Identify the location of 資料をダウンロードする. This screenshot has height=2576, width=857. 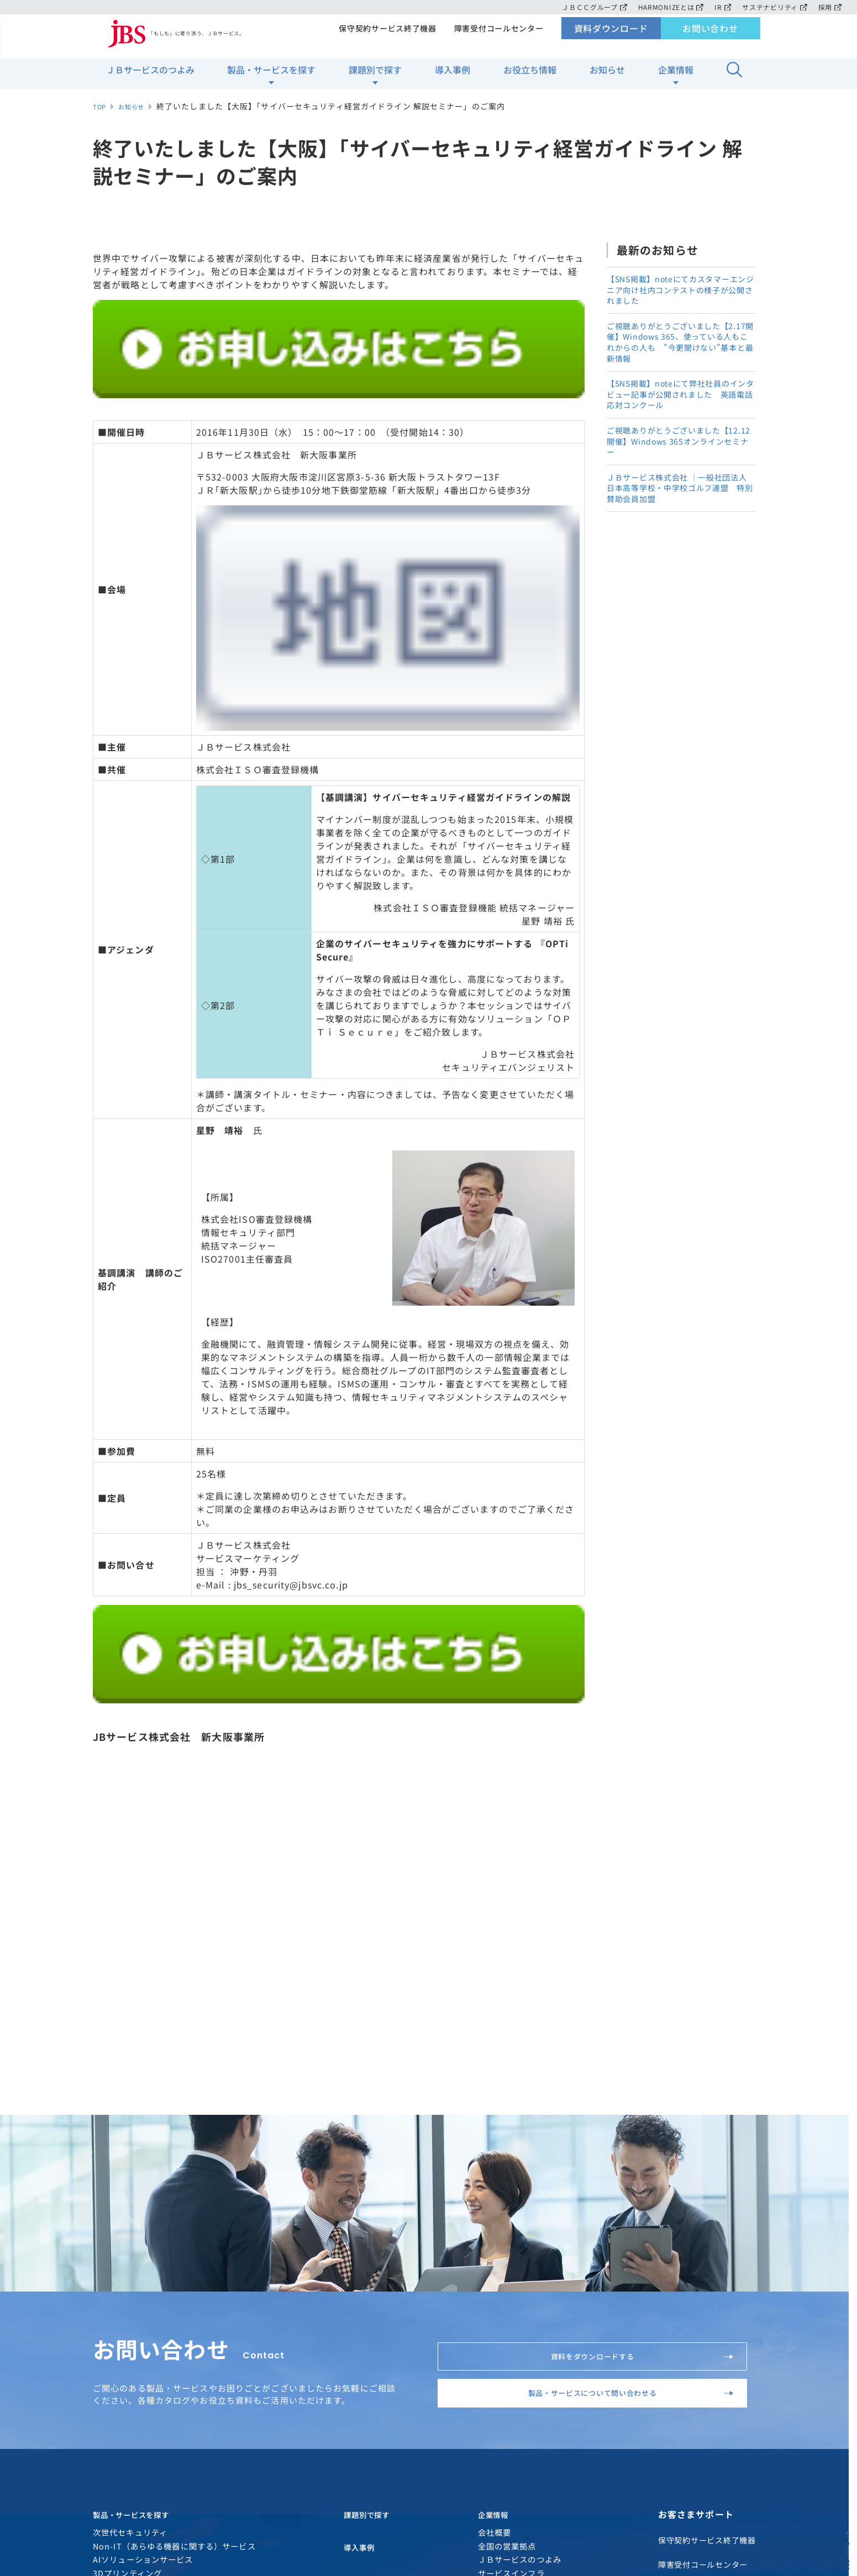
(629, 1939).